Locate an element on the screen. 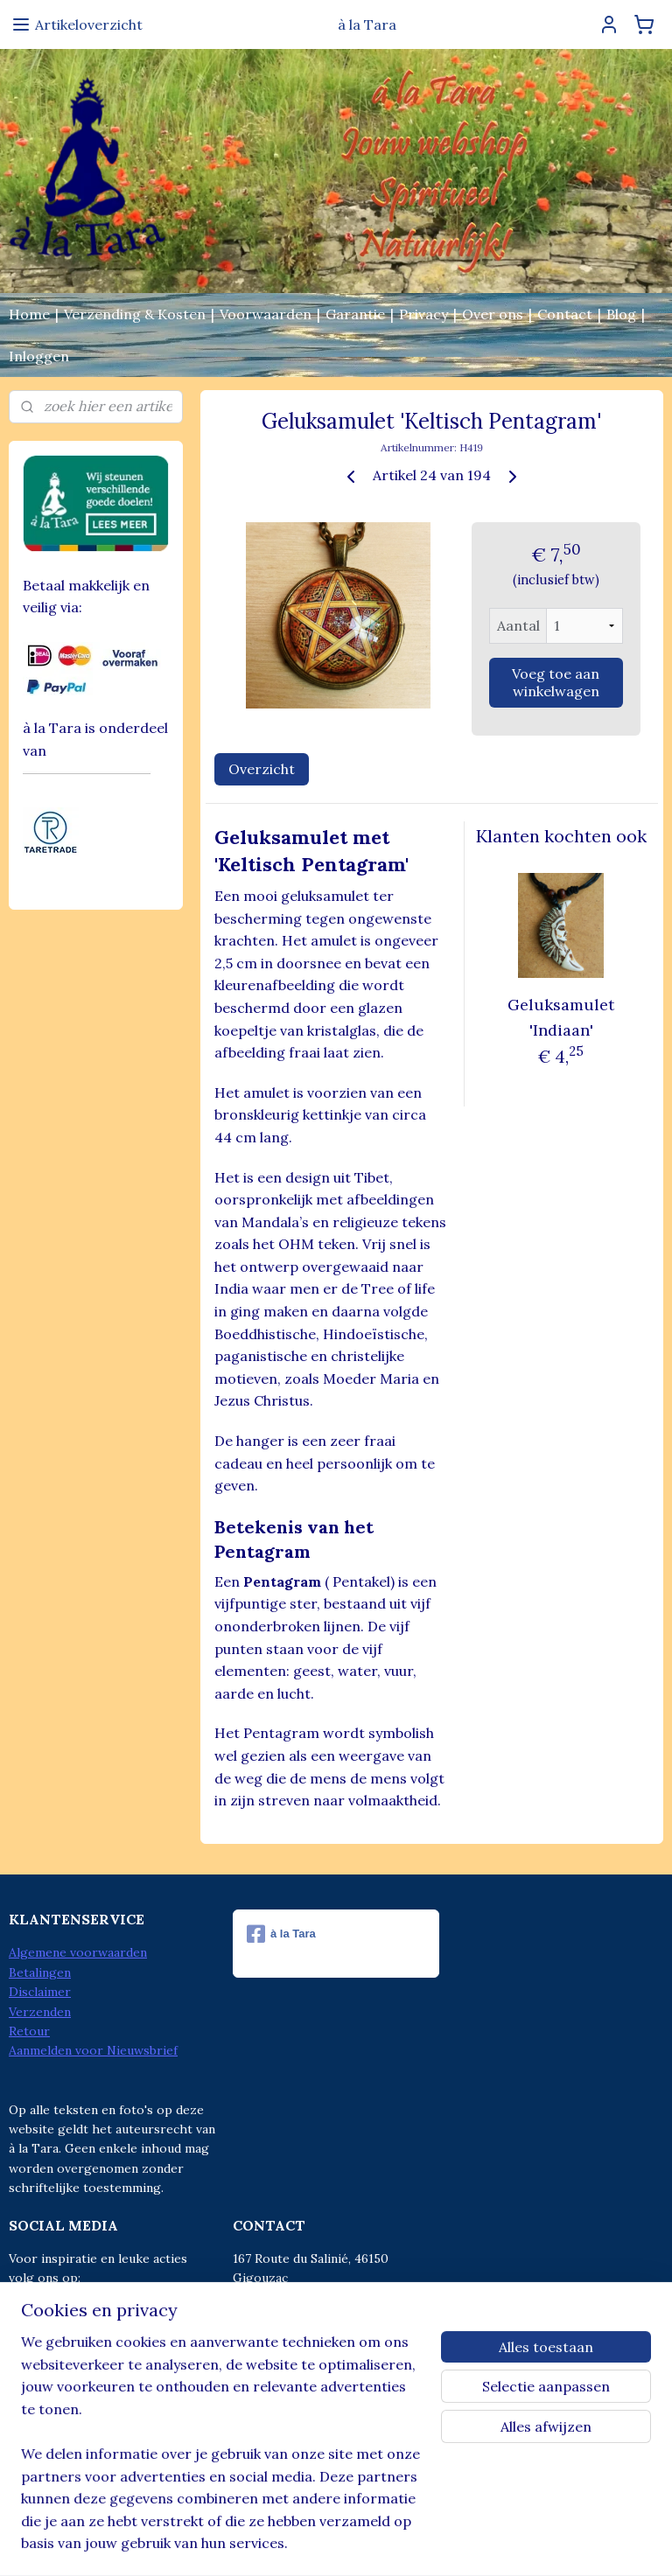 Image resolution: width=672 pixels, height=2576 pixels. Voeg toe aan winkelwagen is located at coordinates (556, 682).